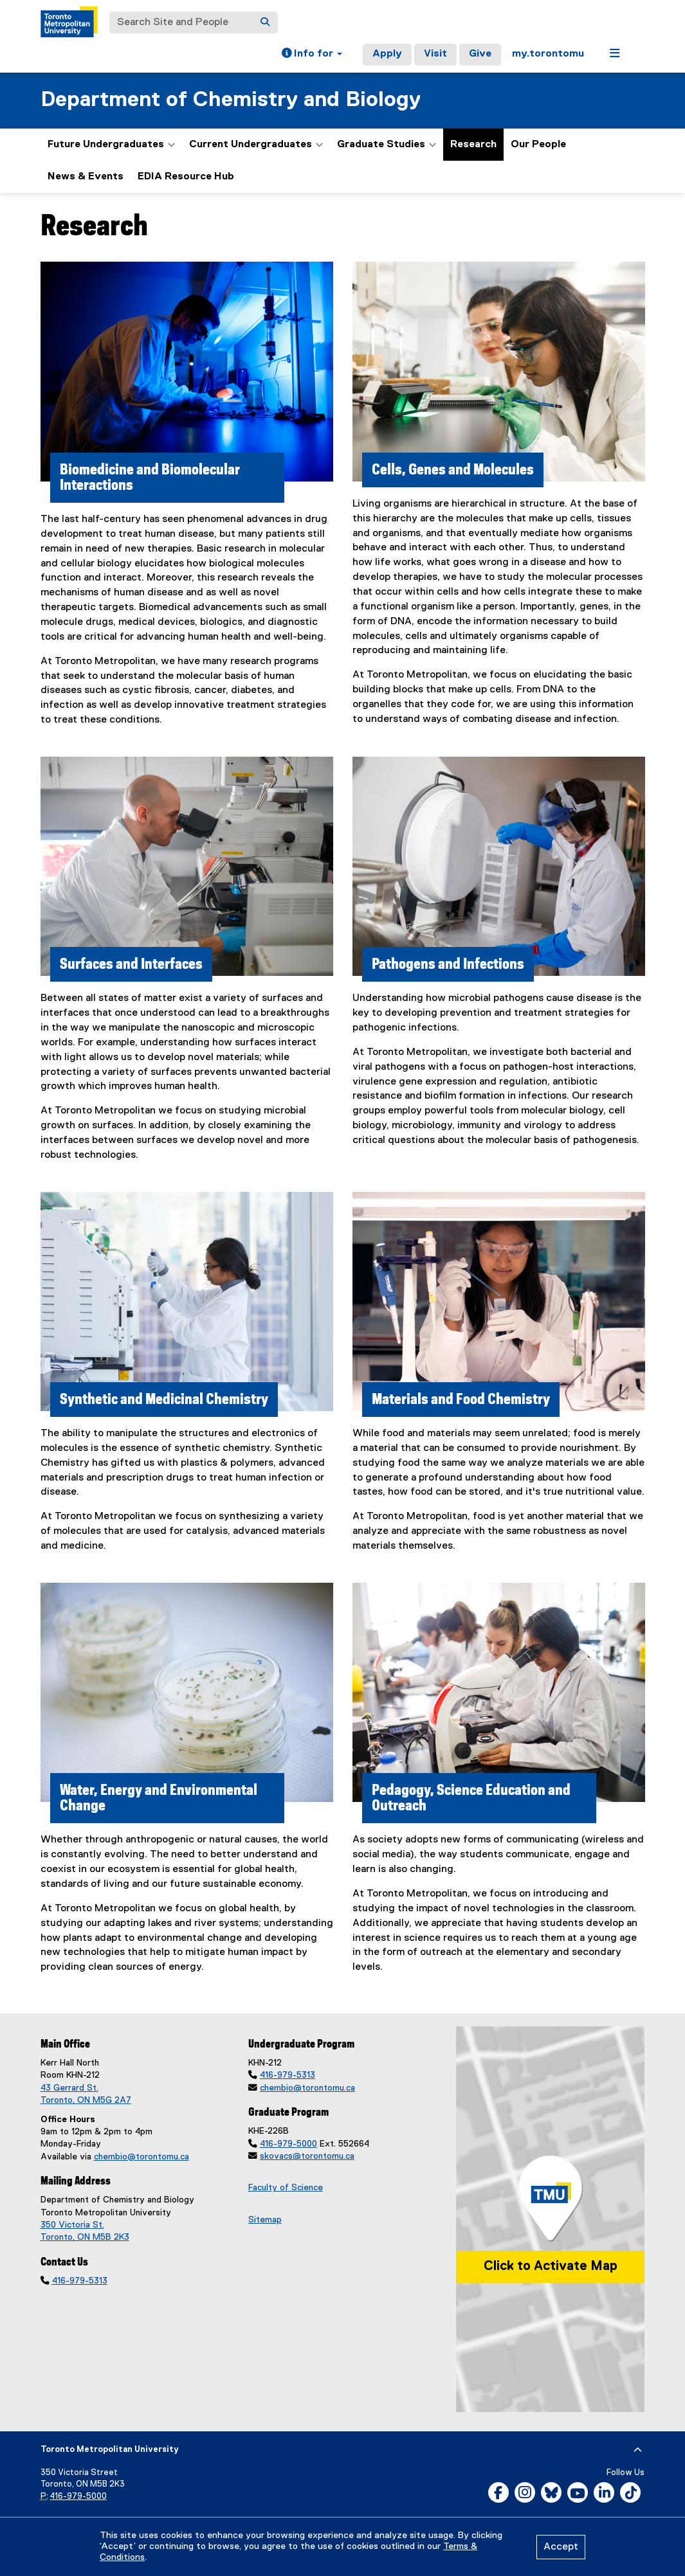 The width and height of the screenshot is (685, 2576). I want to click on Accept, so click(560, 2547).